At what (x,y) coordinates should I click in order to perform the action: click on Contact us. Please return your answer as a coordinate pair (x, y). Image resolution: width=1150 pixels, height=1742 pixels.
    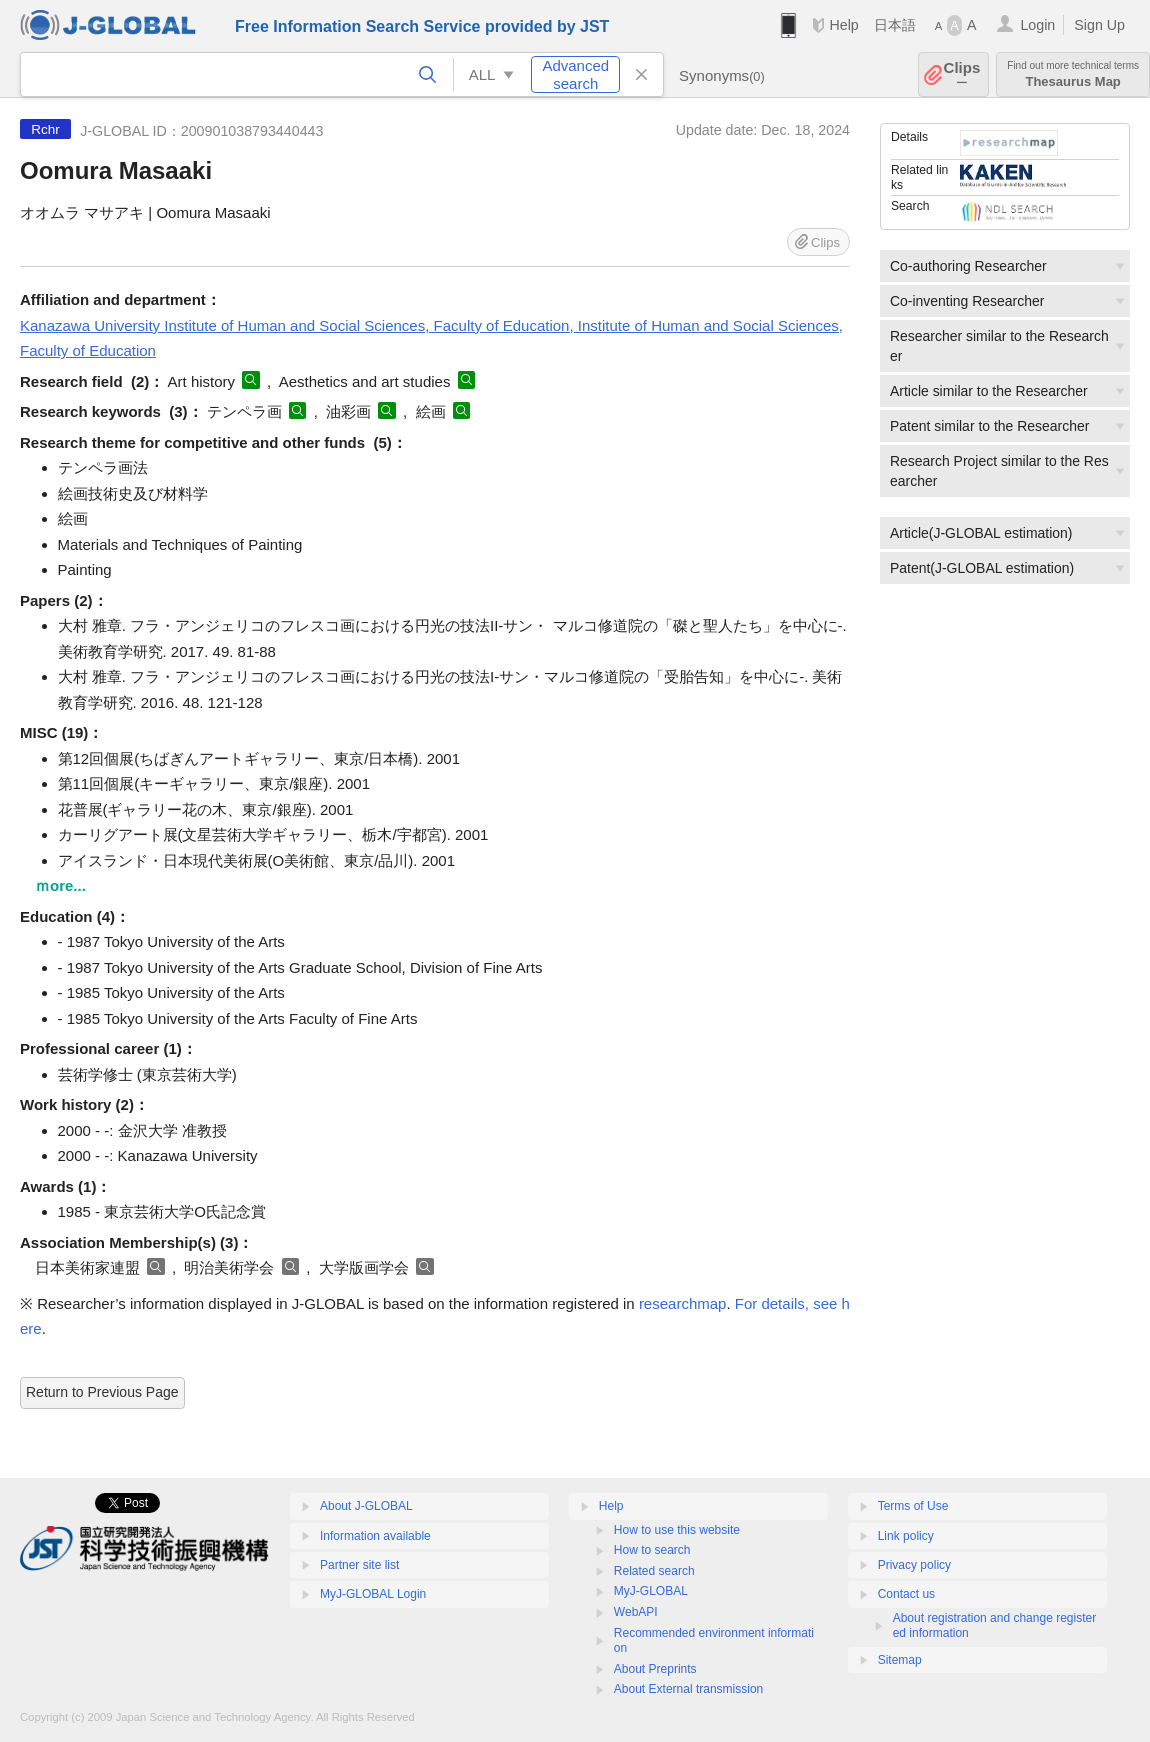
    Looking at the image, I should click on (906, 1594).